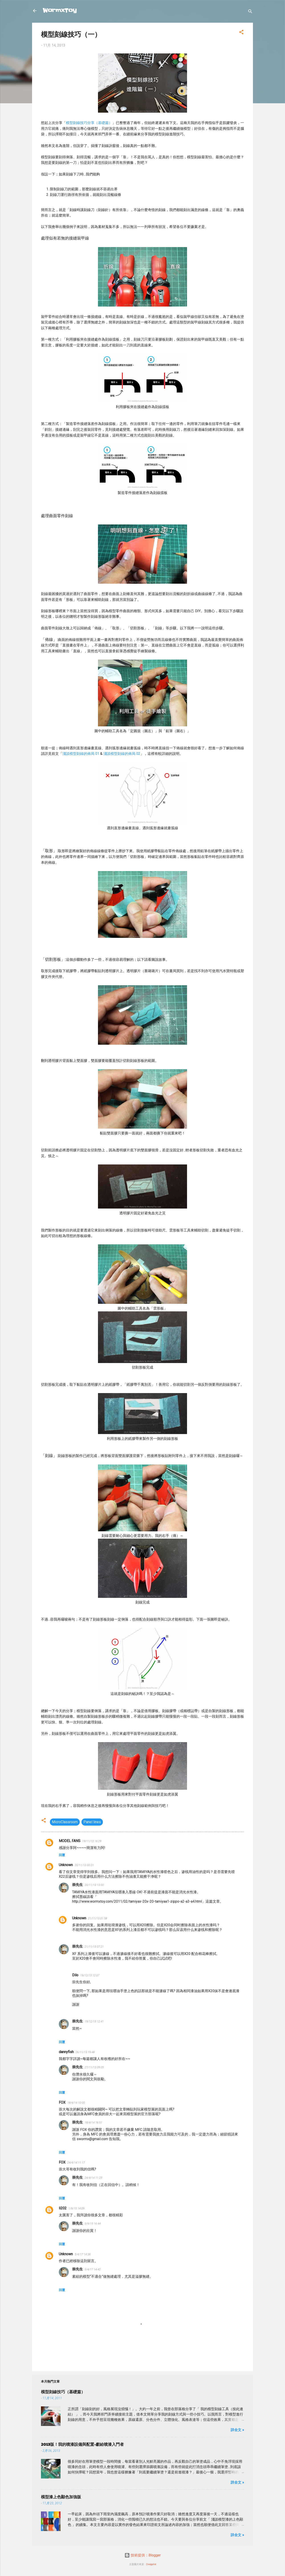 Image resolution: width=285 pixels, height=2576 pixels. Describe the element at coordinates (61, 2496) in the screenshot. I see `模型漆上色顯色加強版` at that location.